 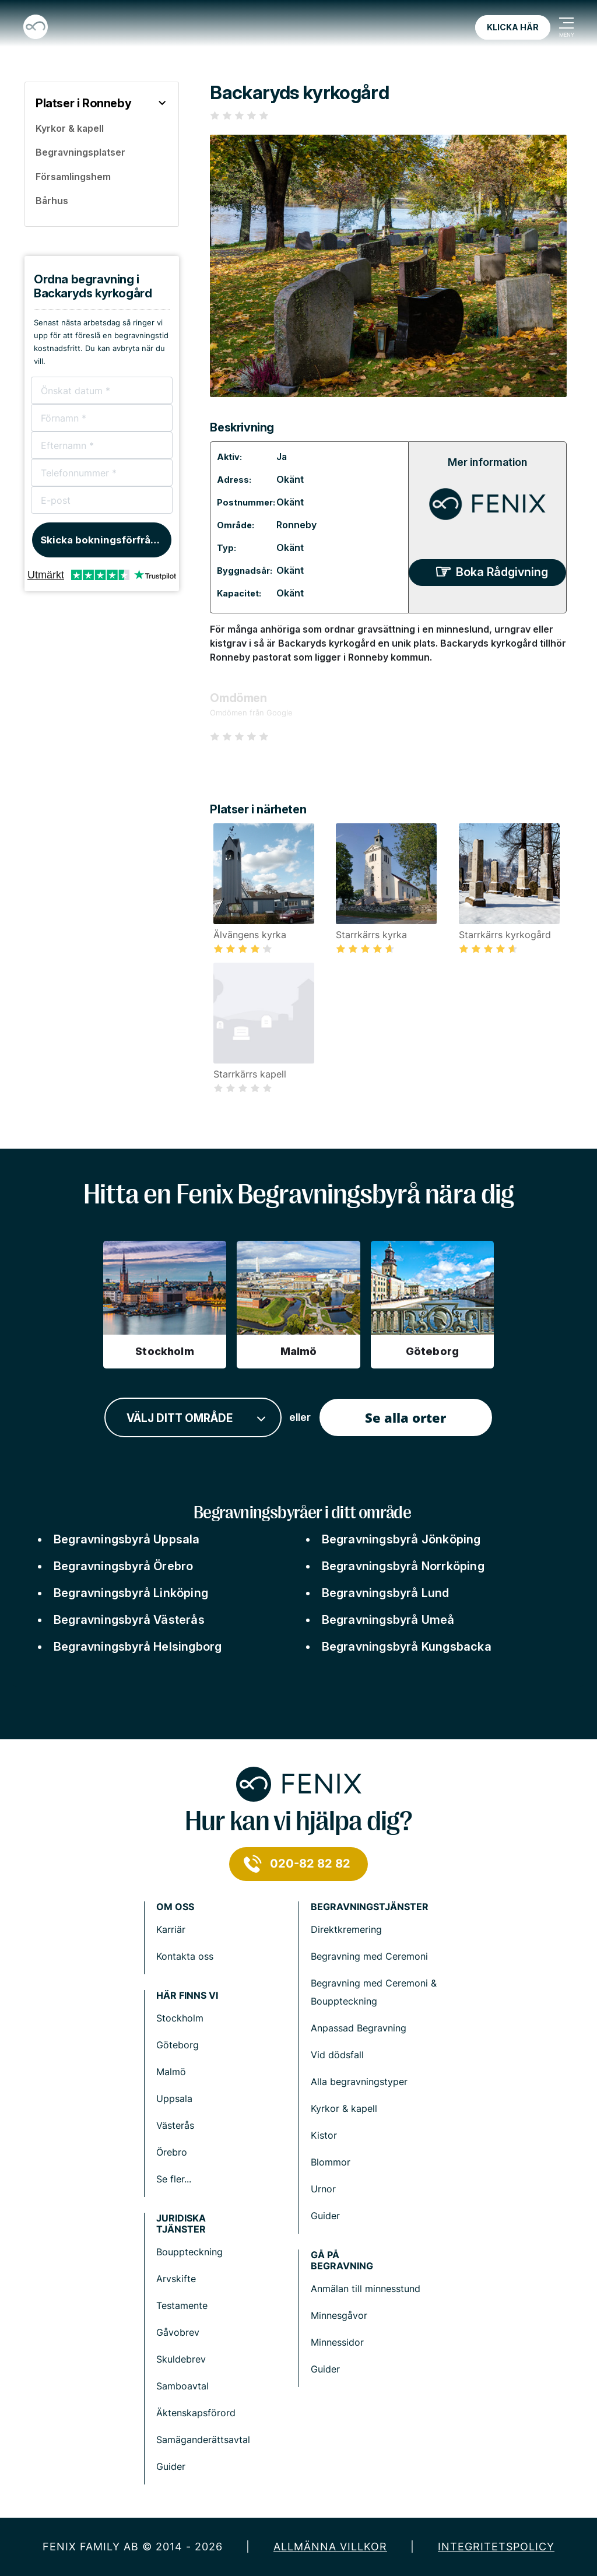 What do you see at coordinates (203, 2439) in the screenshot?
I see `Samäganderättsavtal` at bounding box center [203, 2439].